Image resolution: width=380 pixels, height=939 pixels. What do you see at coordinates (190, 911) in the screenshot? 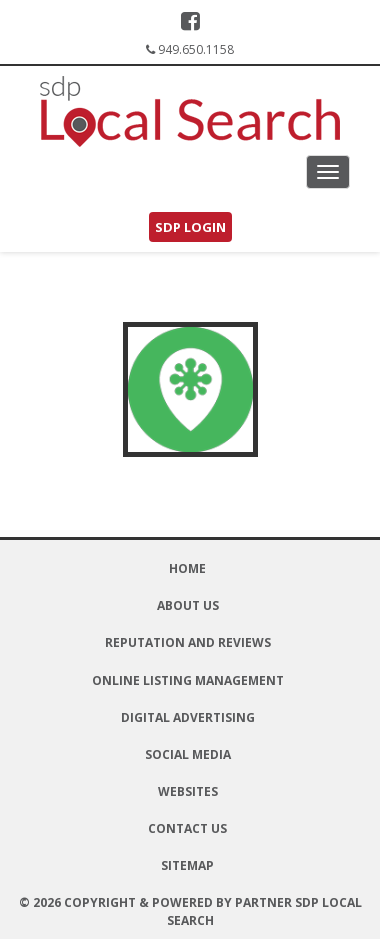
I see `© 2026 Copyright & Powered By Partner SDP Local Search` at bounding box center [190, 911].